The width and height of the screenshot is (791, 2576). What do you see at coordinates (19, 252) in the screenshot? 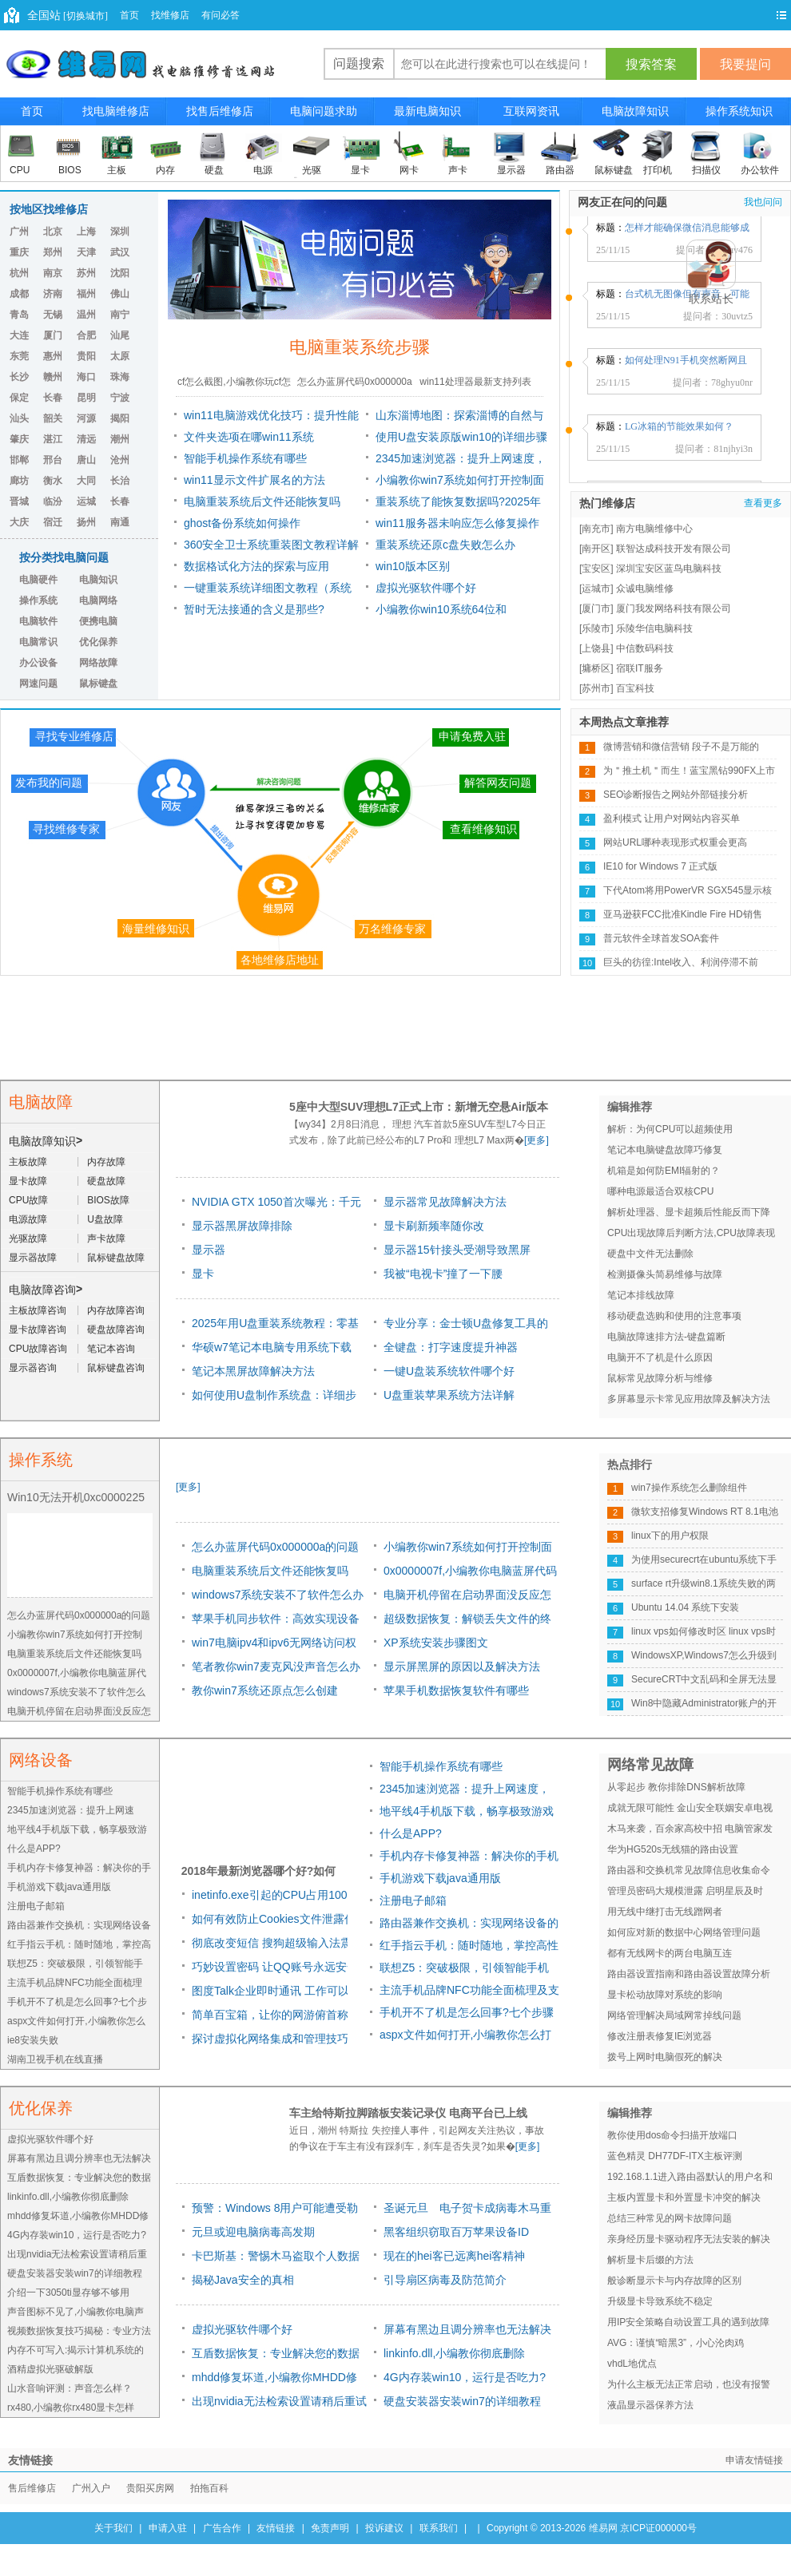
I see `重庆` at bounding box center [19, 252].